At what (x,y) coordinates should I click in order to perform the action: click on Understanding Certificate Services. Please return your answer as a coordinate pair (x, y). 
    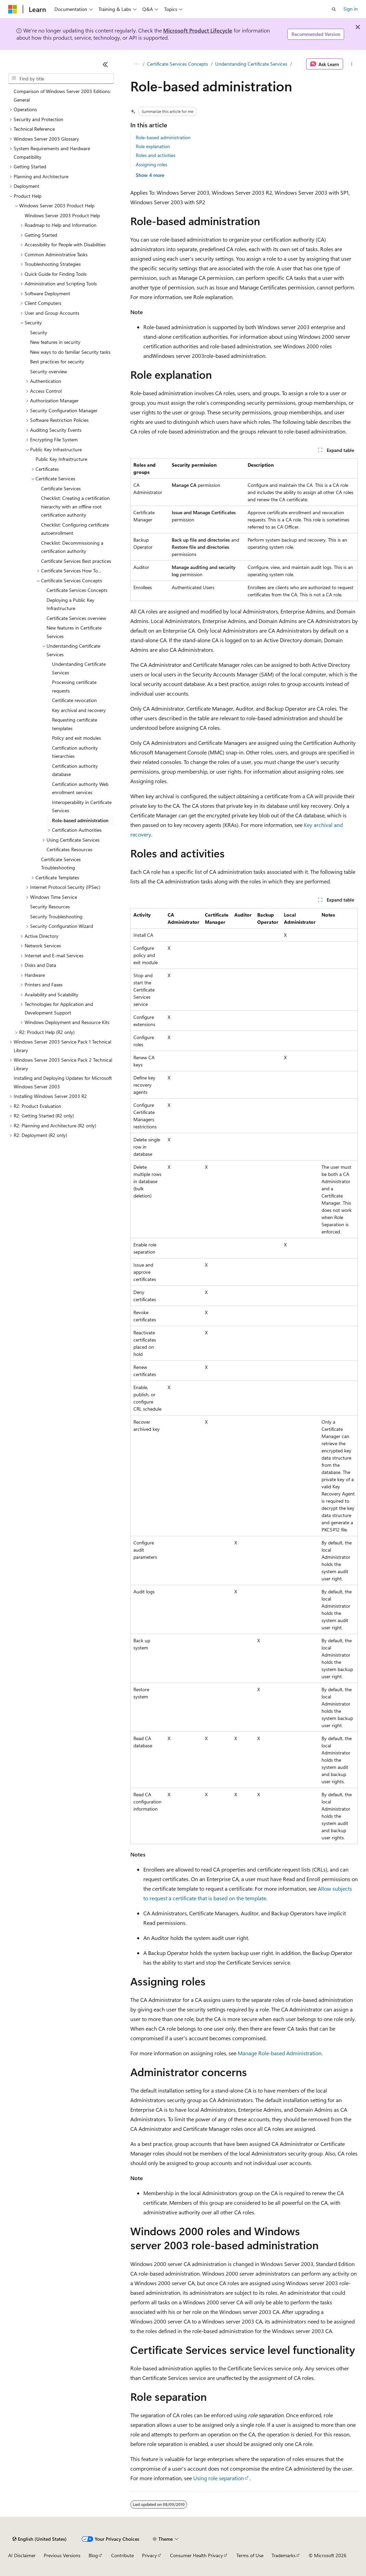
    Looking at the image, I should click on (251, 64).